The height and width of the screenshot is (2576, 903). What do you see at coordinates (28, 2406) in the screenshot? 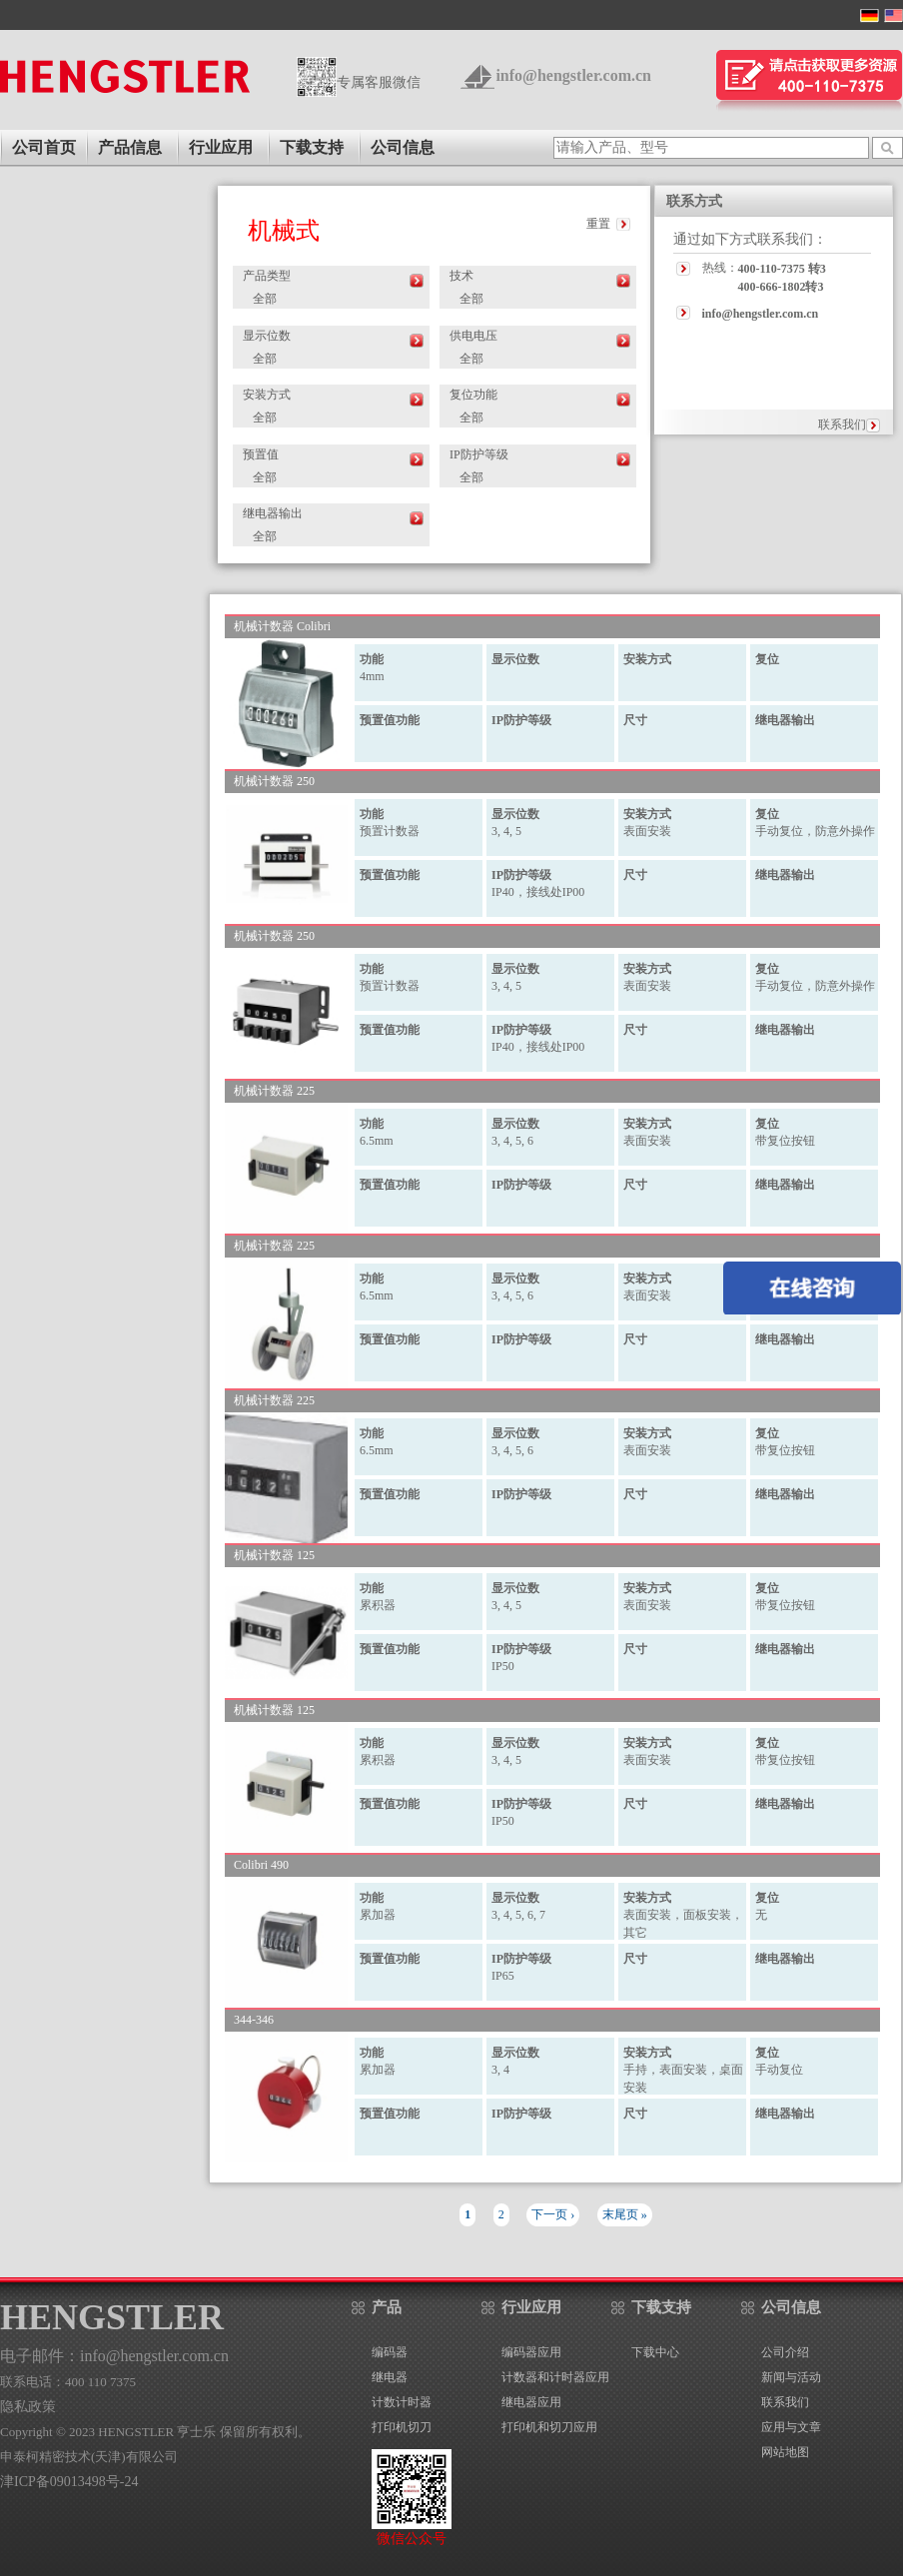
I see `隐私政策` at bounding box center [28, 2406].